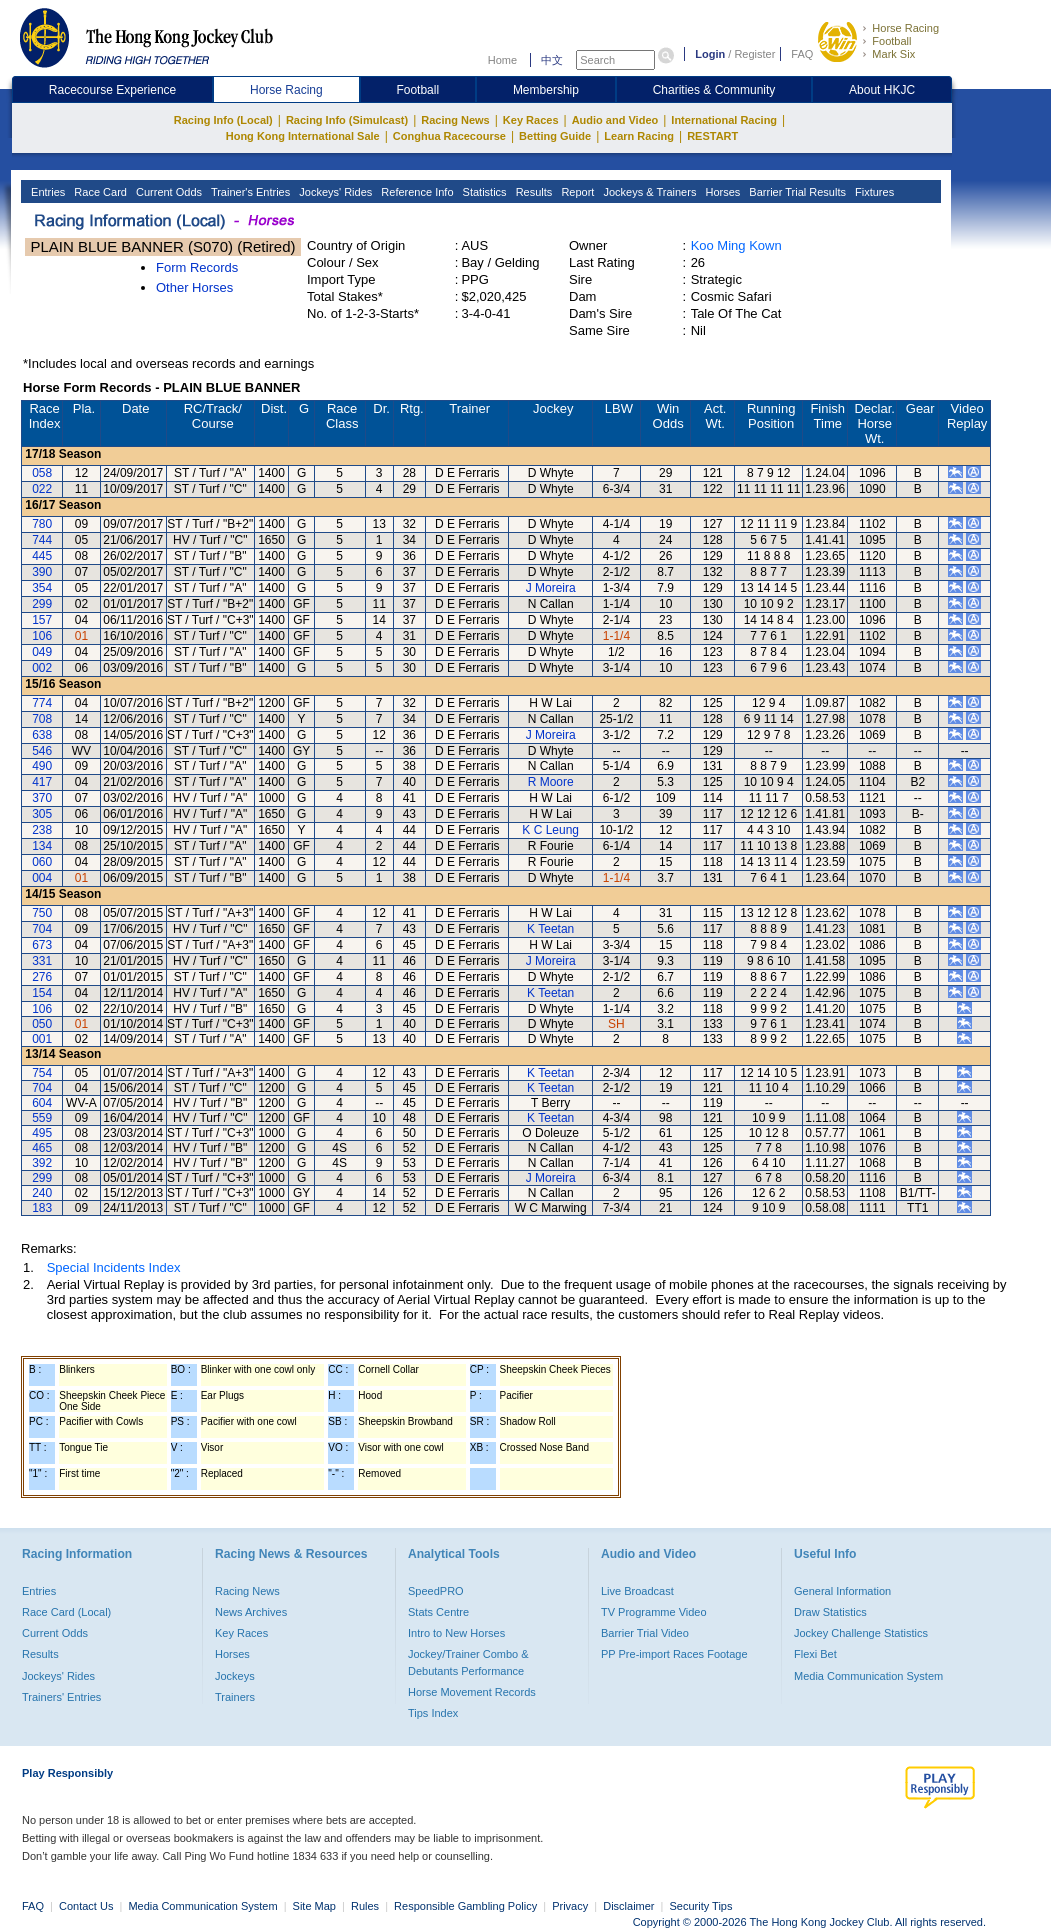 This screenshot has width=1051, height=1930. What do you see at coordinates (42, 1103) in the screenshot?
I see `604` at bounding box center [42, 1103].